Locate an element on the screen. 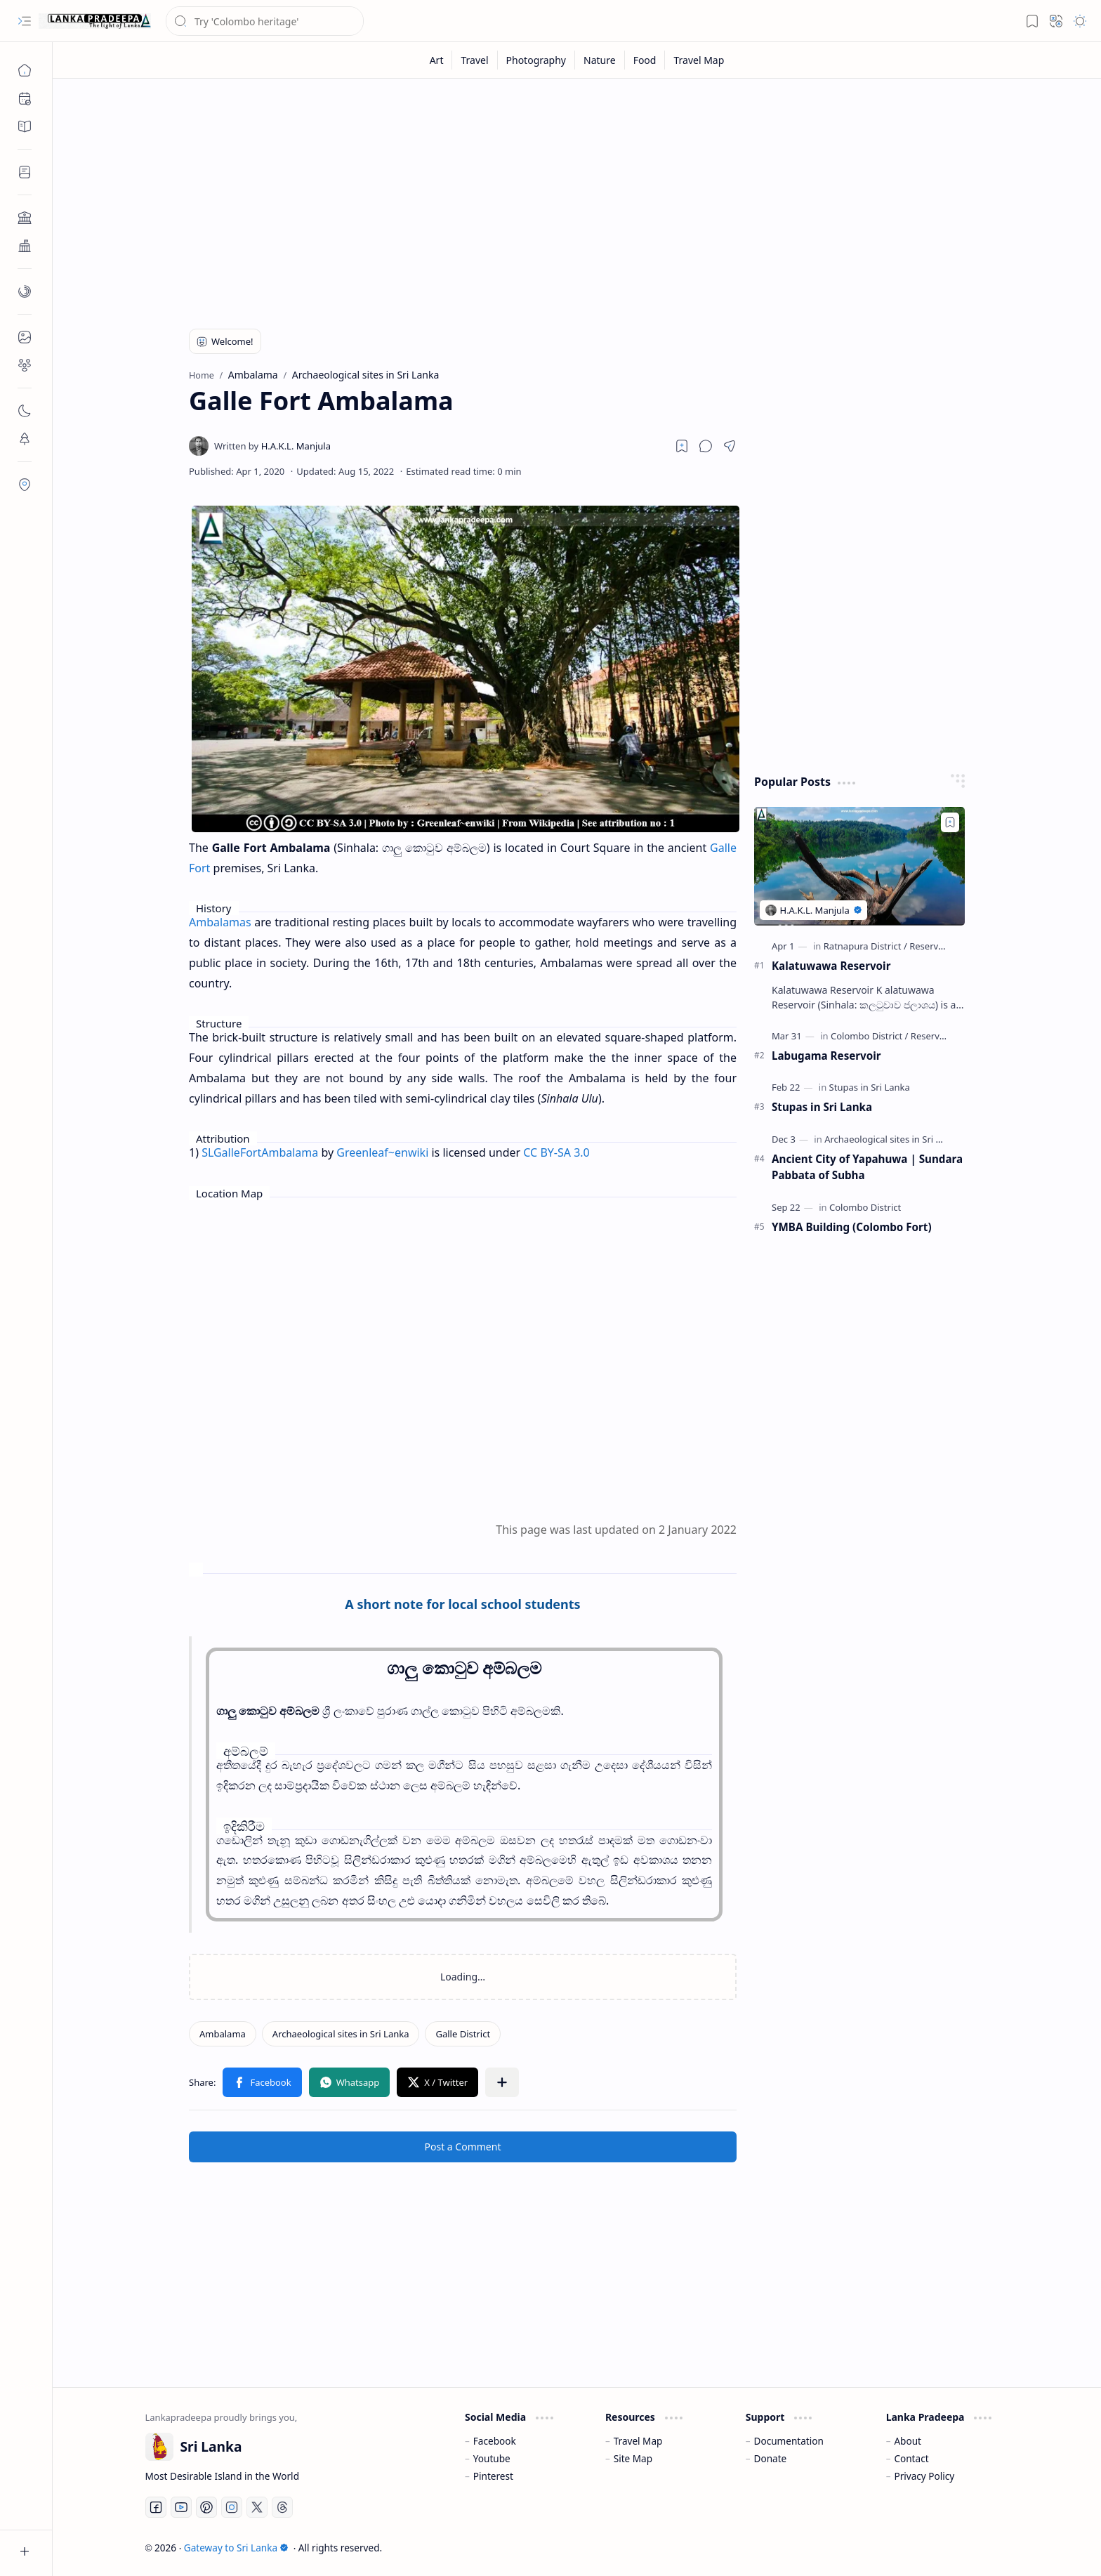 Image resolution: width=1101 pixels, height=2576 pixels. Site Map is located at coordinates (633, 2458).